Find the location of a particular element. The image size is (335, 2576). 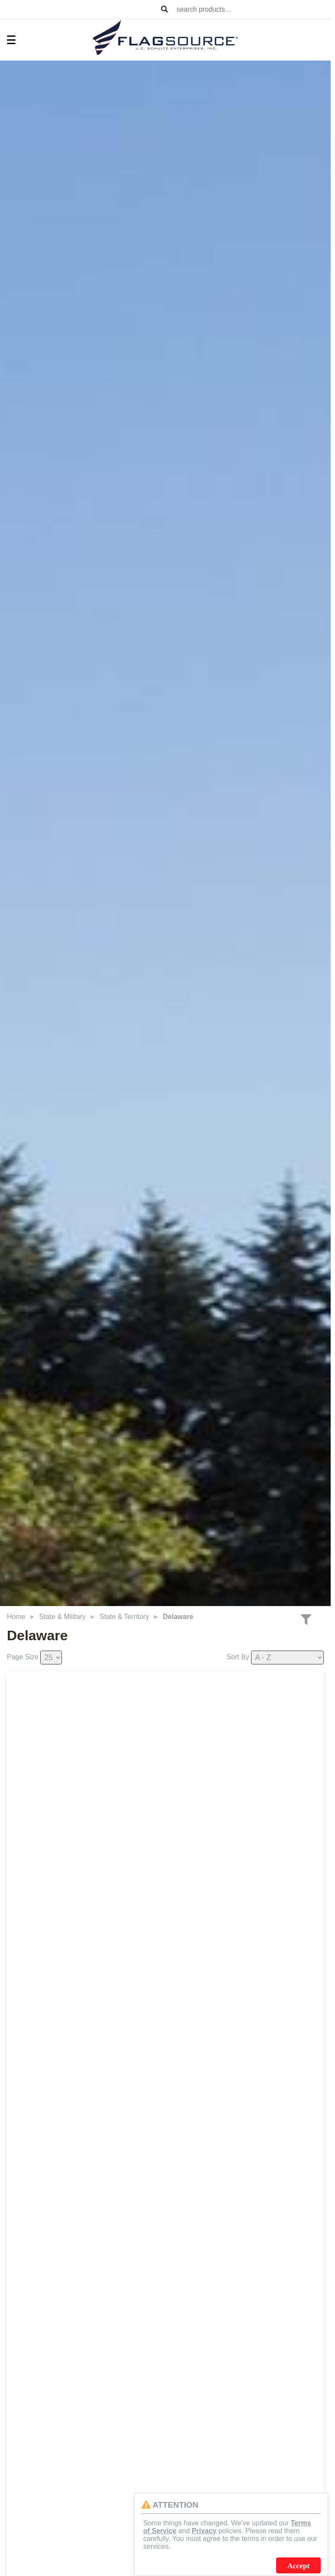

State & Military is located at coordinates (62, 1616).